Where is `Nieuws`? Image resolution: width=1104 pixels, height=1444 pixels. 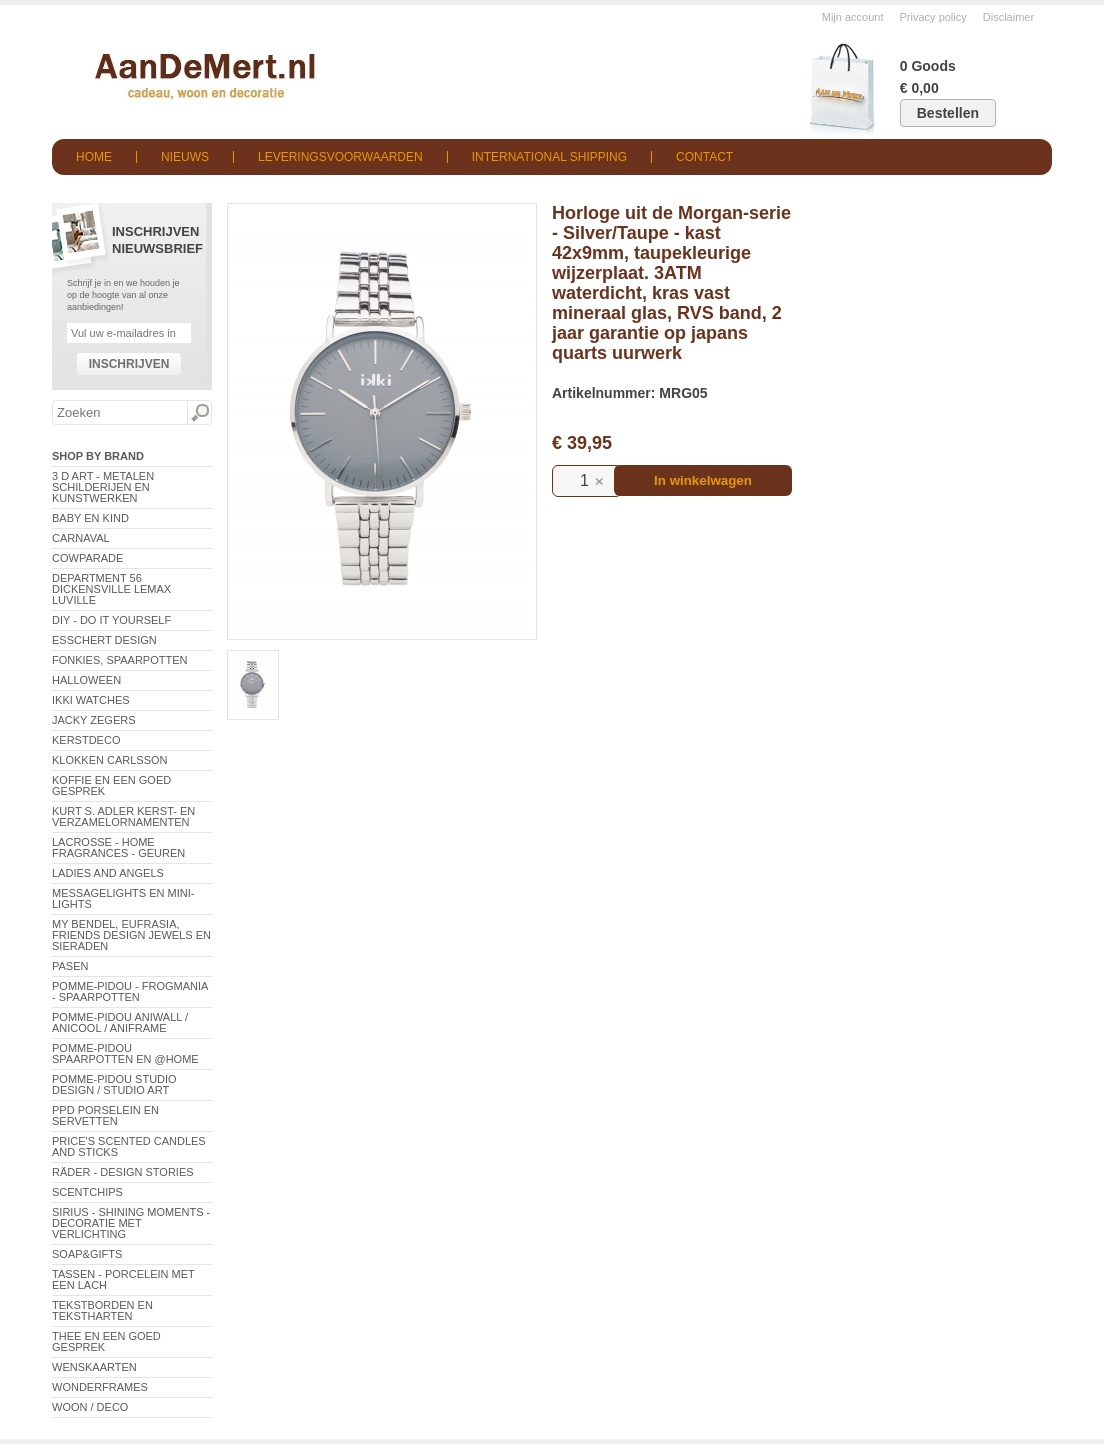 Nieuws is located at coordinates (185, 157).